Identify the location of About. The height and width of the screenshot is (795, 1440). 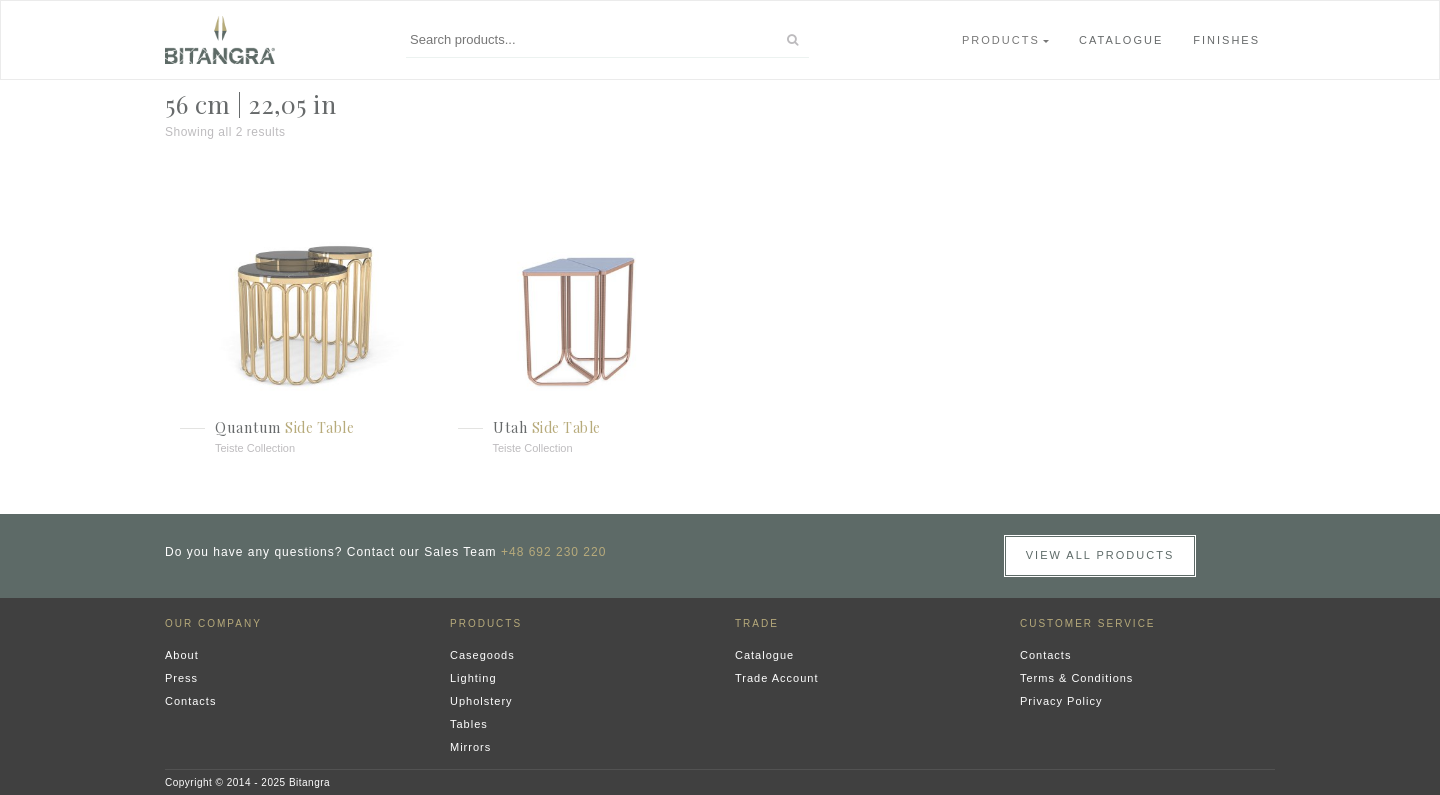
(182, 655).